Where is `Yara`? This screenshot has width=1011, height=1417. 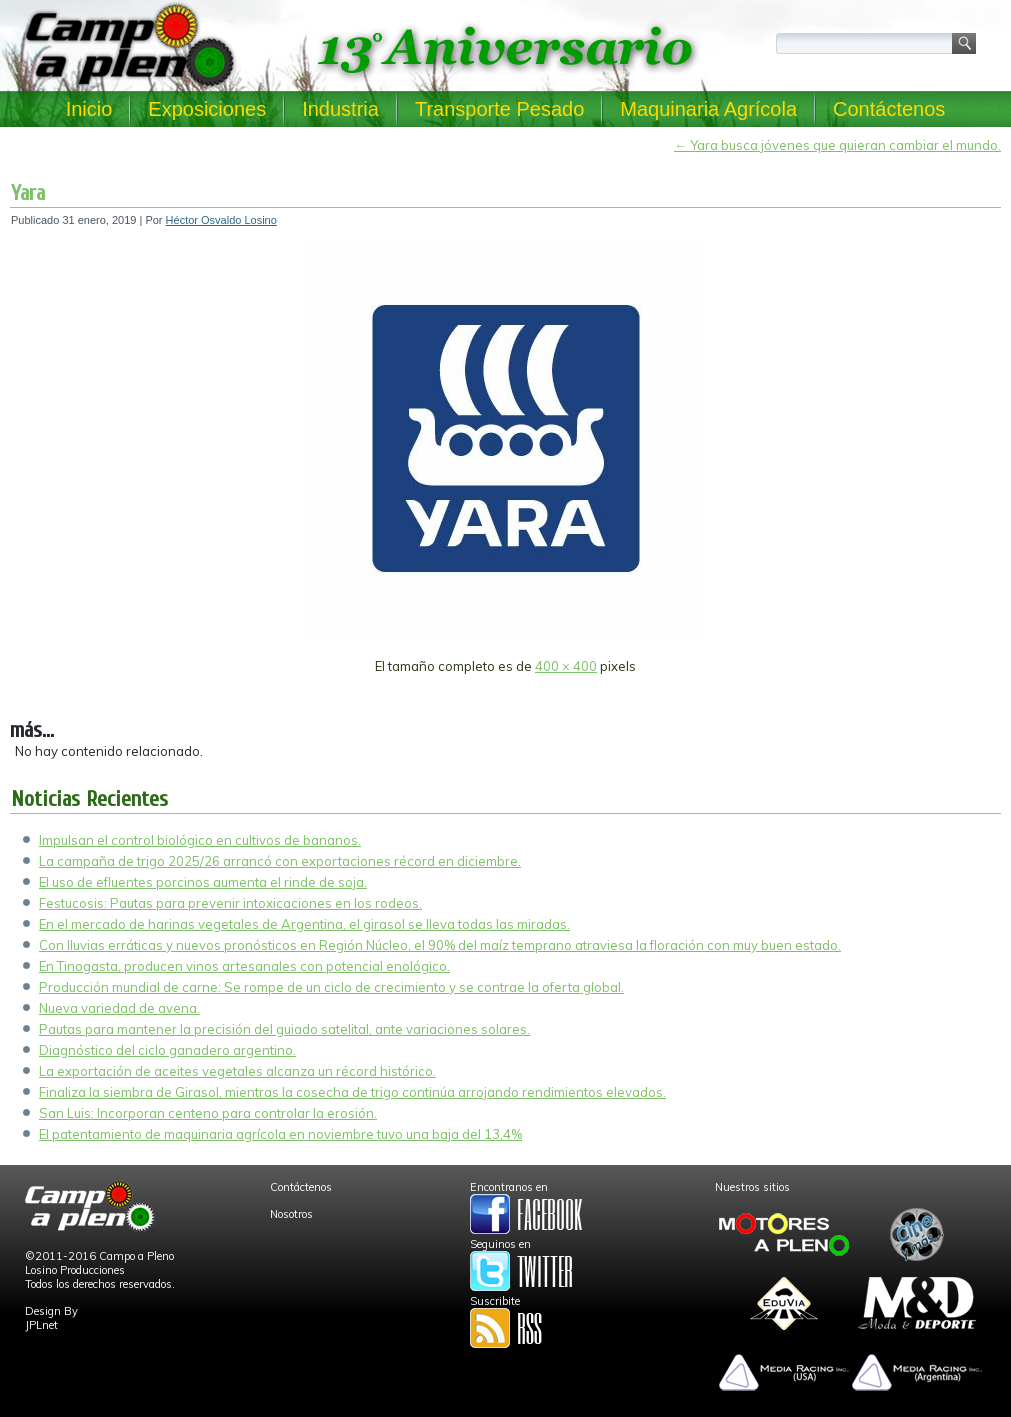 Yara is located at coordinates (28, 193).